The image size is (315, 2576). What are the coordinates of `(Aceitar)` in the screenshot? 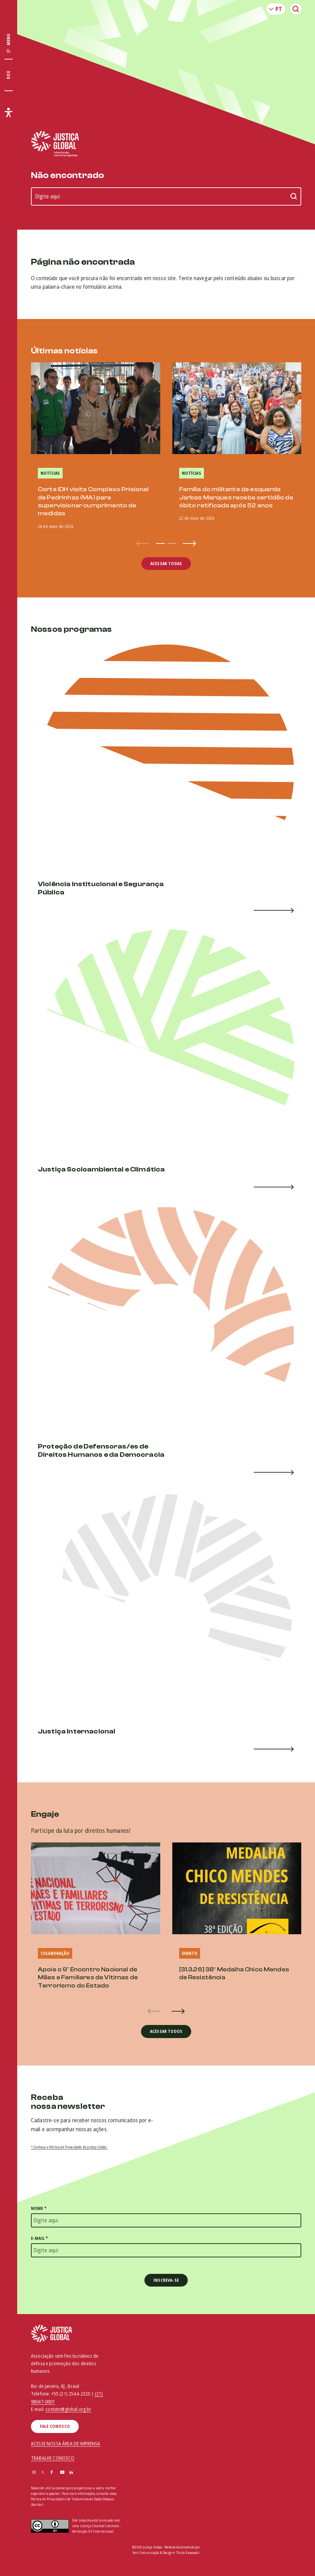 It's located at (37, 2505).